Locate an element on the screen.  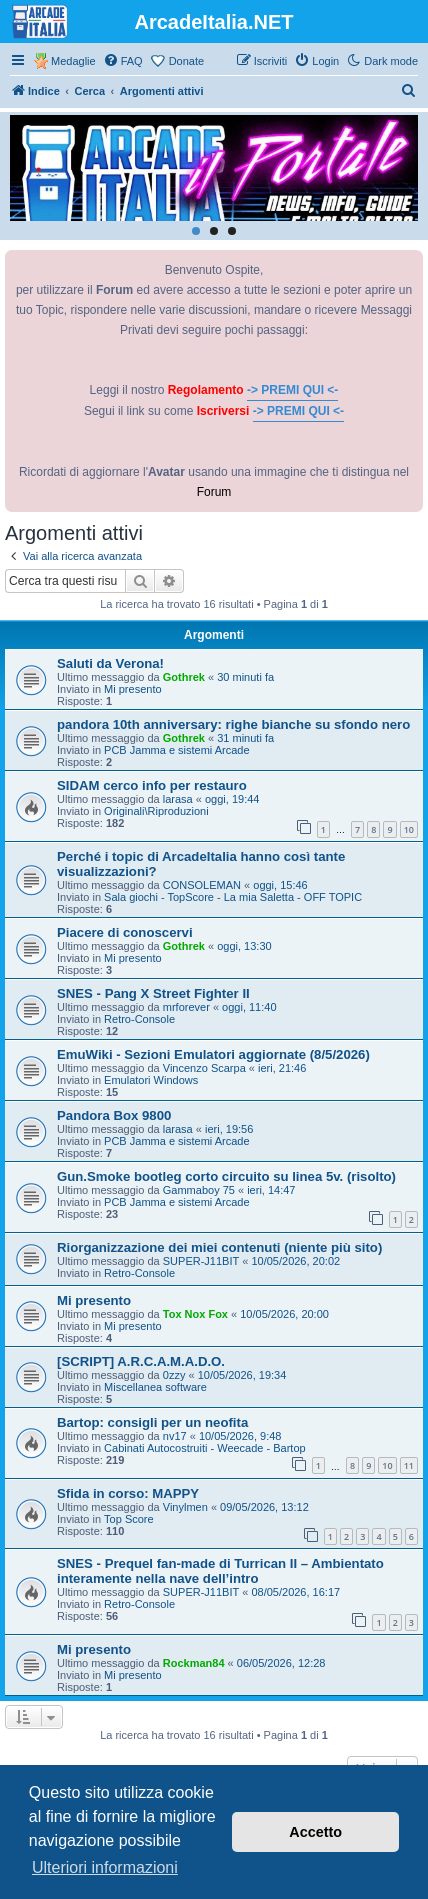
[menuitem] is located at coordinates (123, 61).